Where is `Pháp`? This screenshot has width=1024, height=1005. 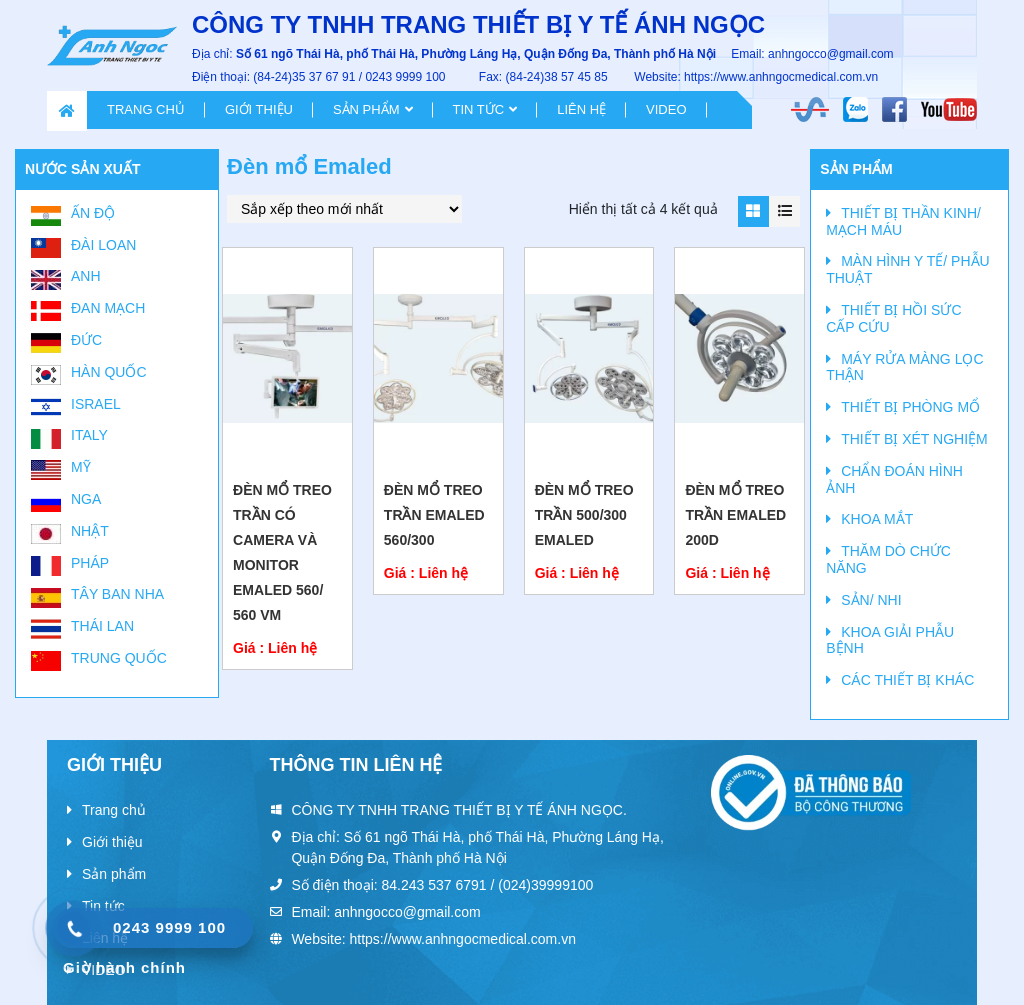
Pháp is located at coordinates (90, 563).